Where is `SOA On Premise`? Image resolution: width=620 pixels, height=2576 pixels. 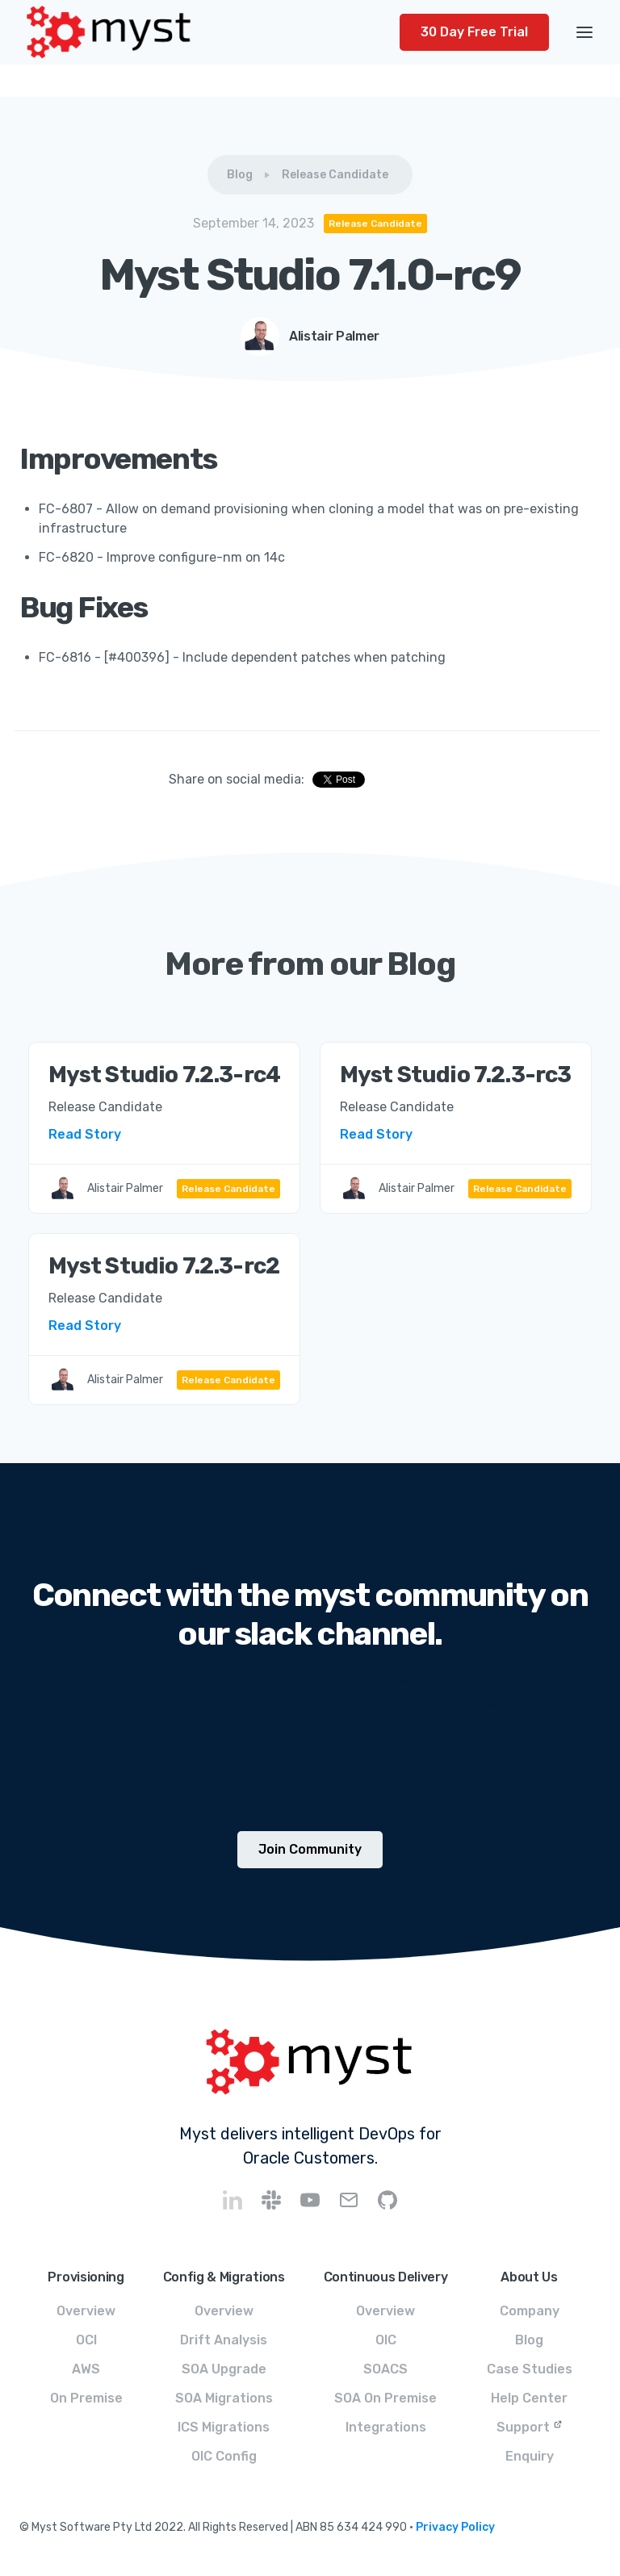
SOA On Premise is located at coordinates (385, 2398).